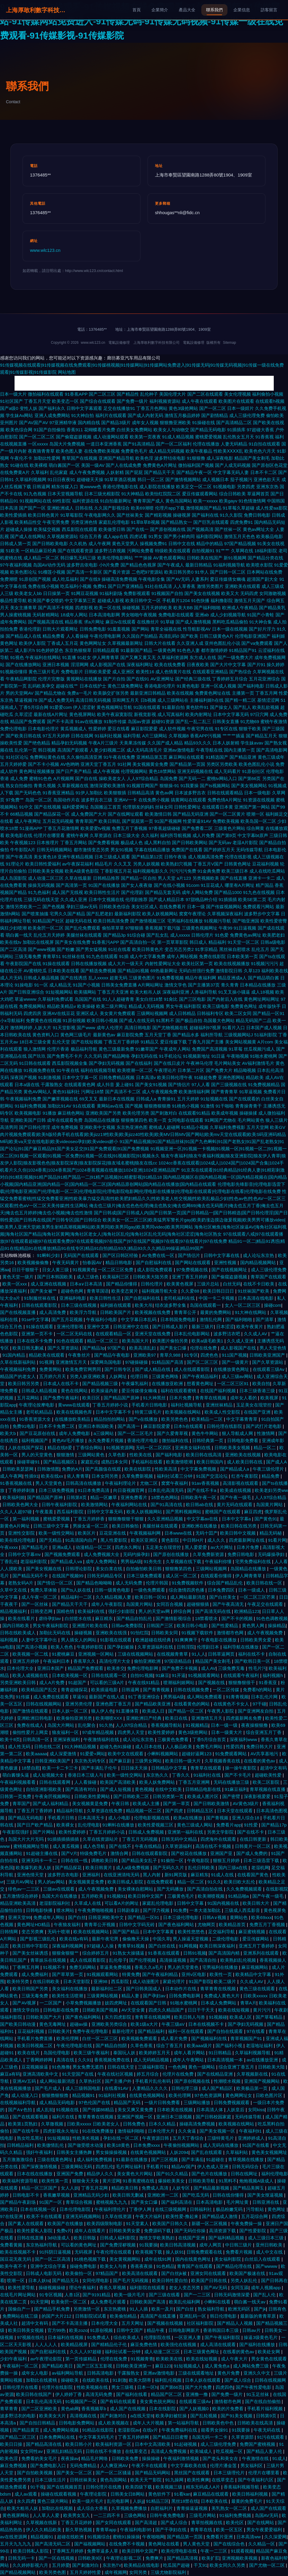 The image size is (288, 2576). I want to click on 美女黄视频网站, so click(125, 2259).